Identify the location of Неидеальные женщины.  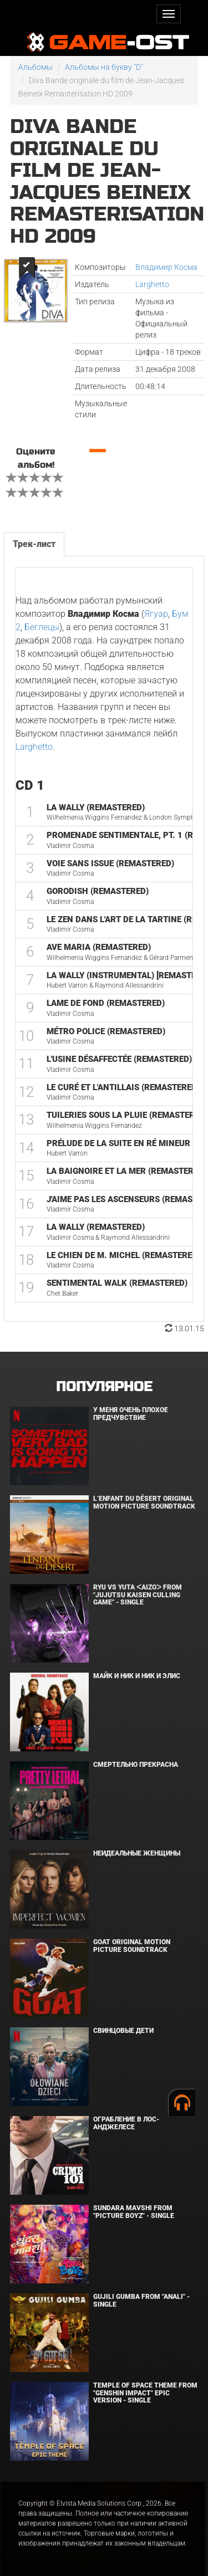
(136, 1853).